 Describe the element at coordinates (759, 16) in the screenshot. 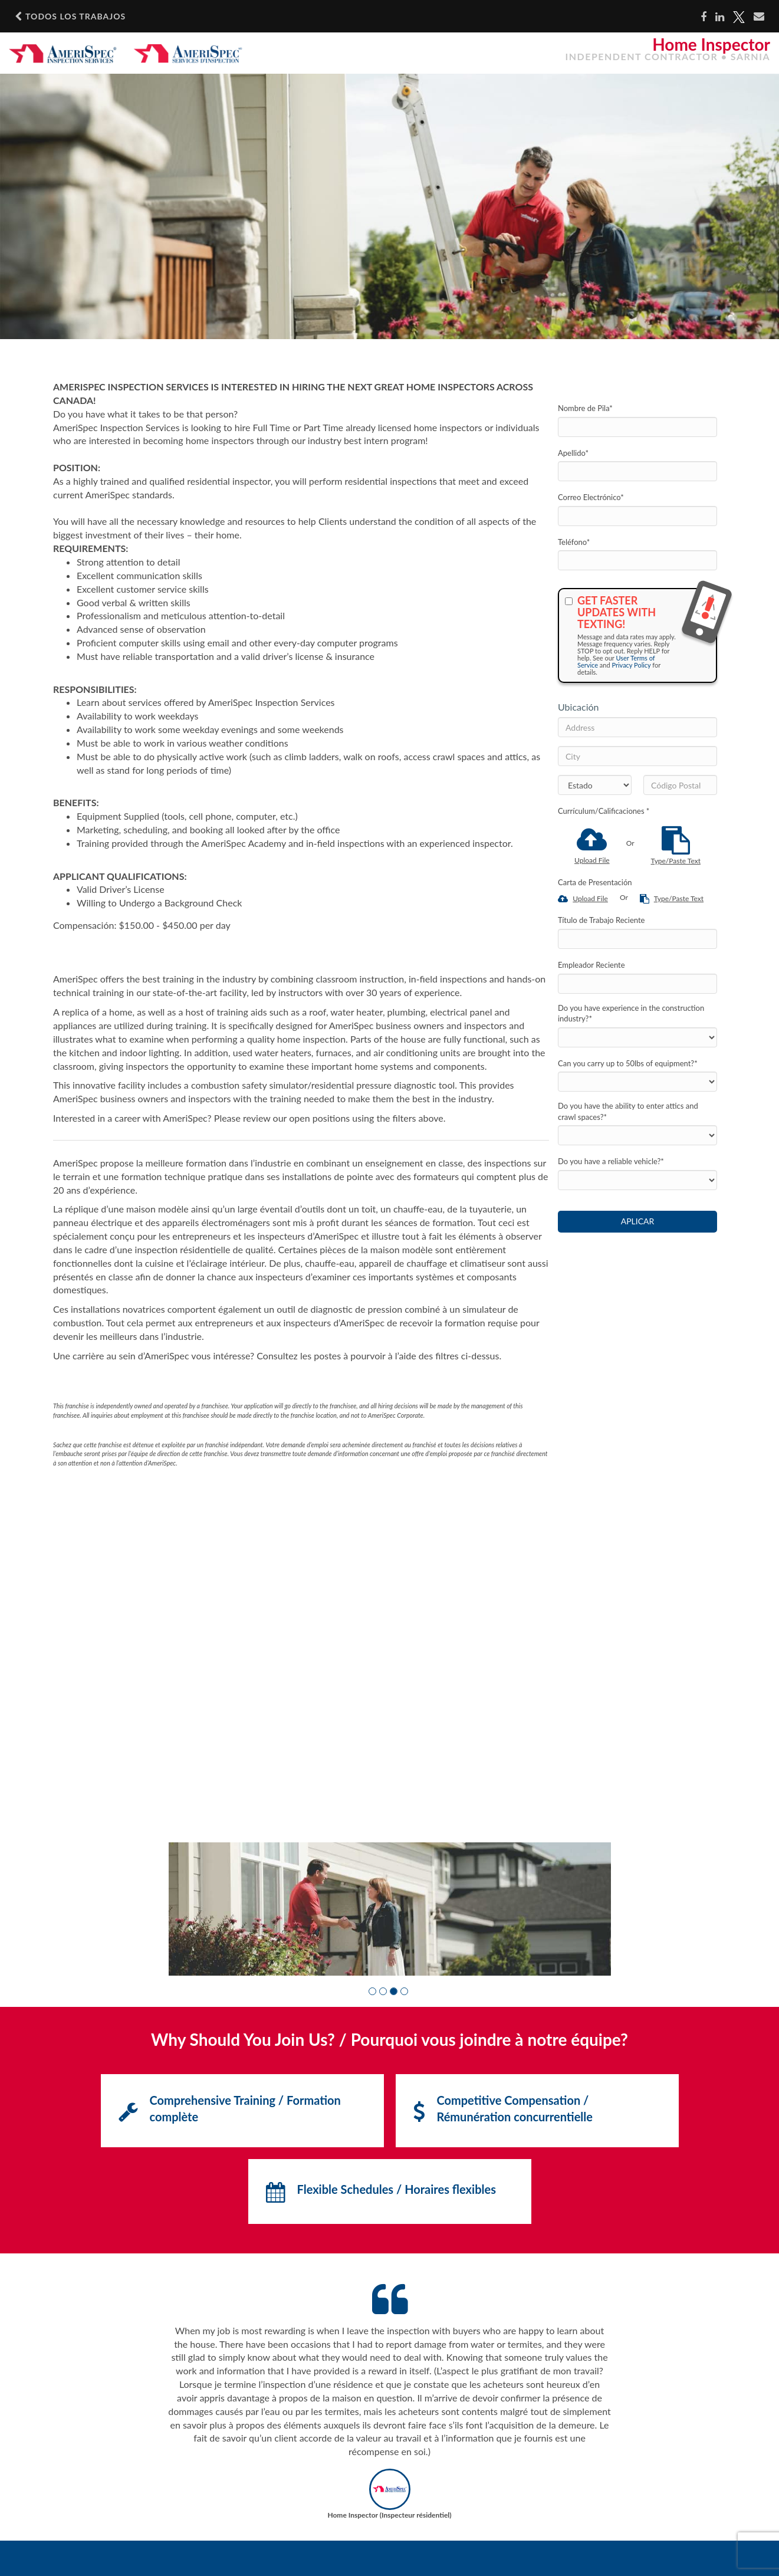

I see `[Share via email]` at that location.